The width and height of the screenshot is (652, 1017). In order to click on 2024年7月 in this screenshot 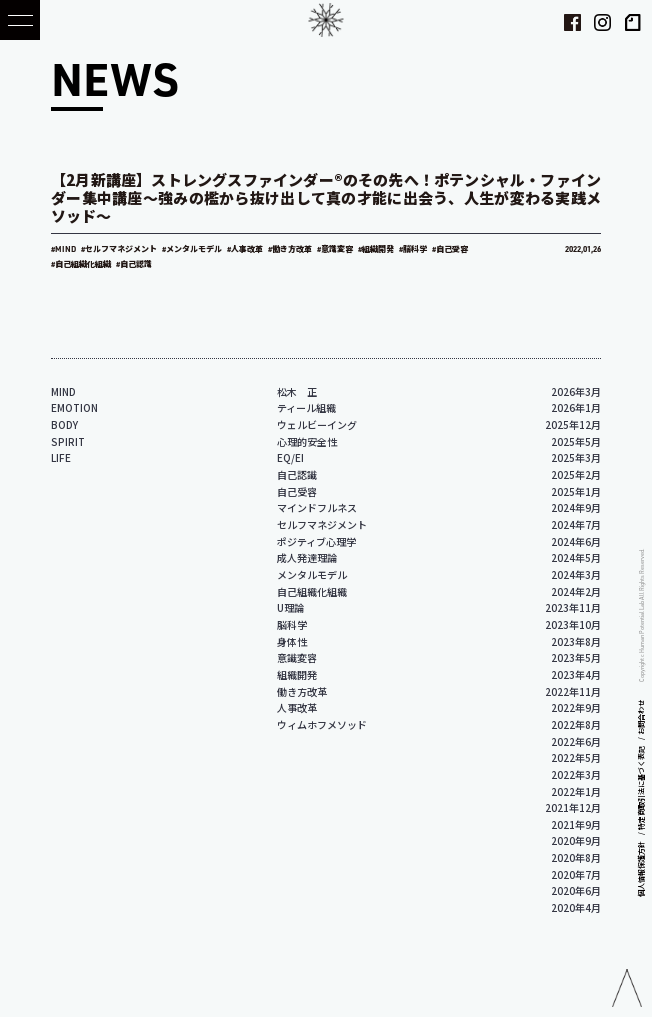, I will do `click(576, 524)`.